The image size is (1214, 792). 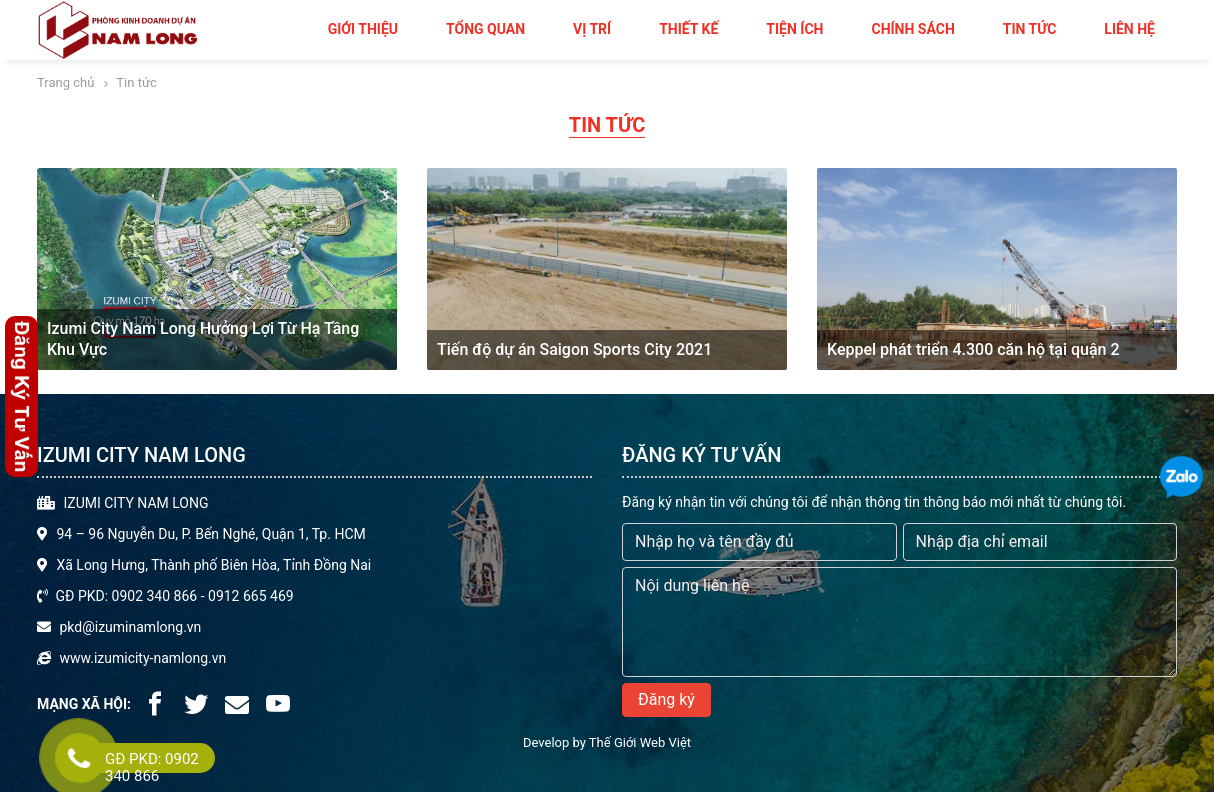 I want to click on pkd@izuminamlong.vn, so click(x=130, y=627).